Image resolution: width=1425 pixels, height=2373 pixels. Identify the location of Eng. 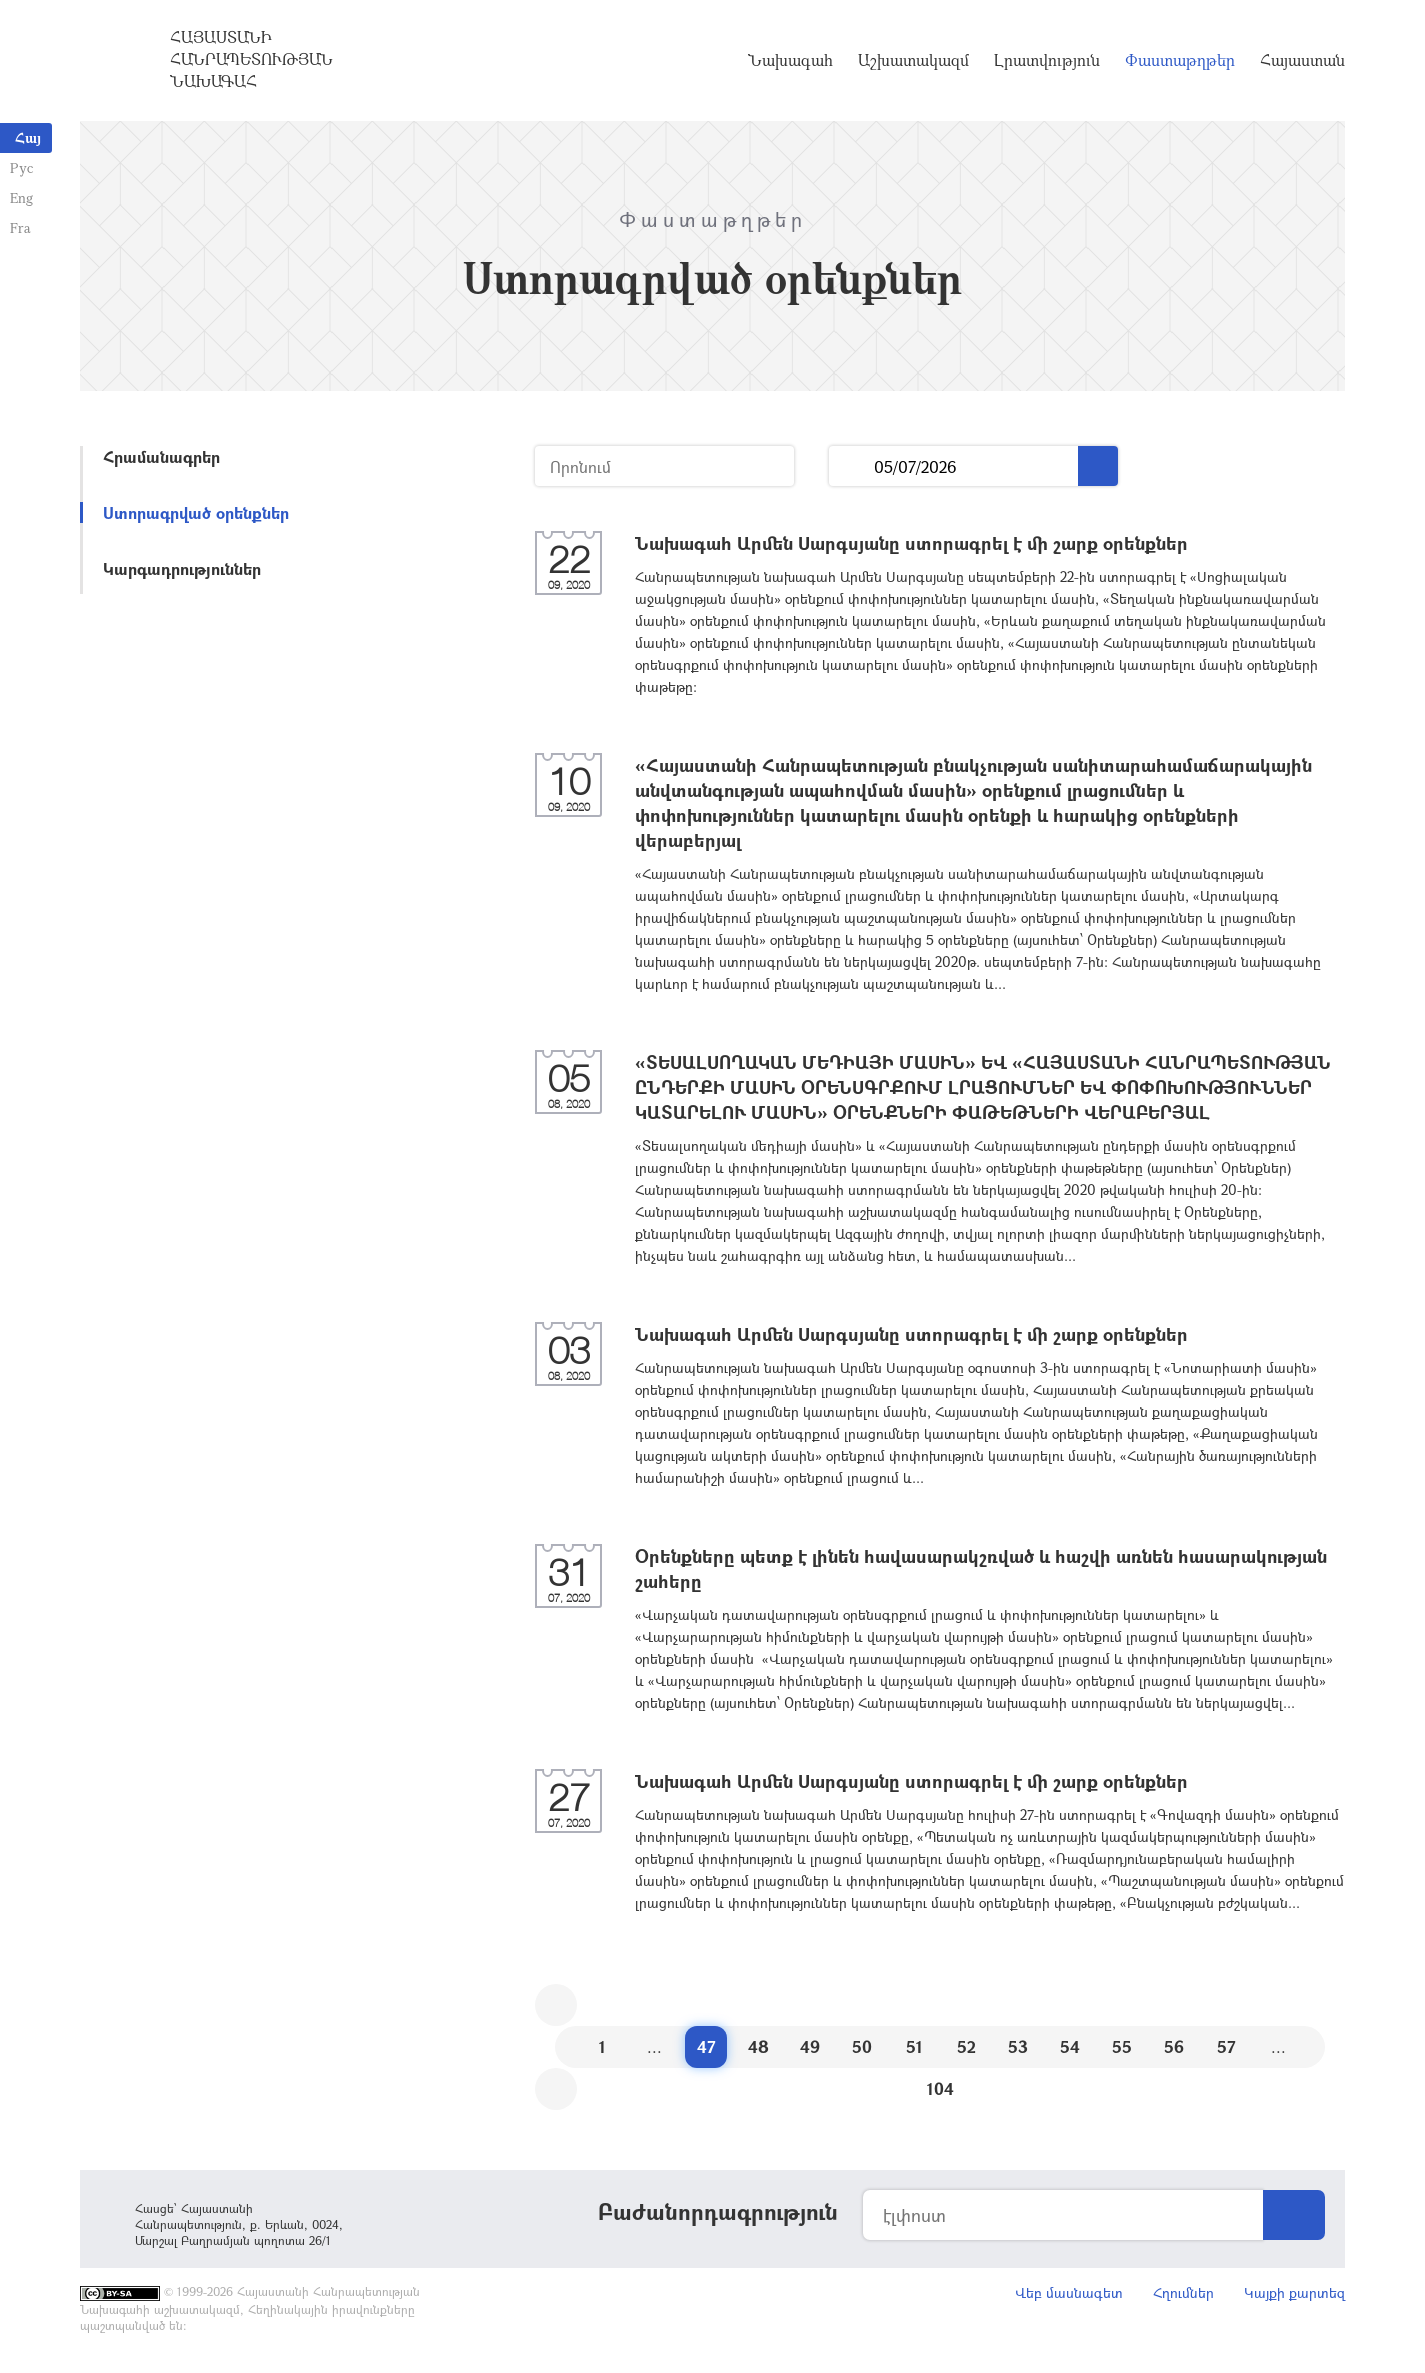
(21, 197).